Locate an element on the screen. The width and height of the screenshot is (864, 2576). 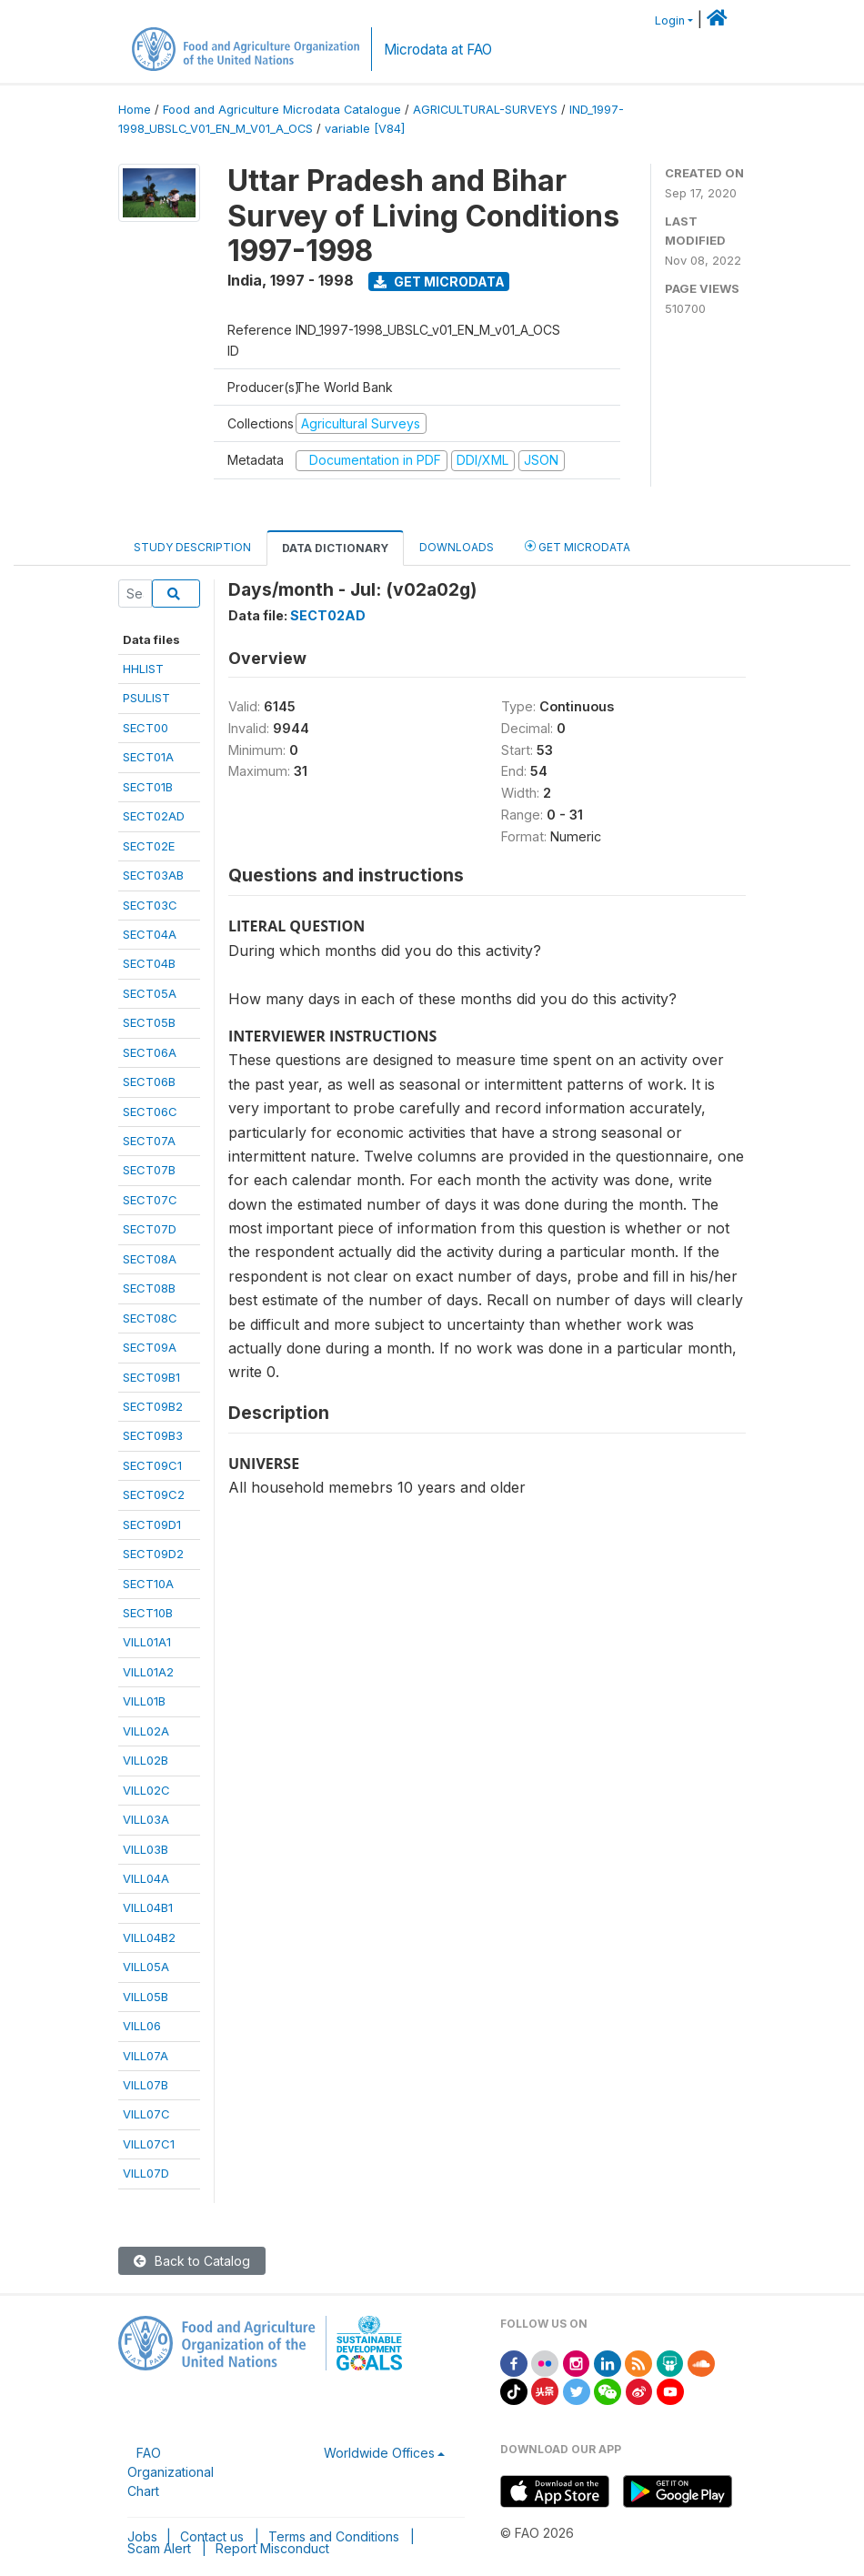
Worldwide Offices is located at coordinates (379, 2452).